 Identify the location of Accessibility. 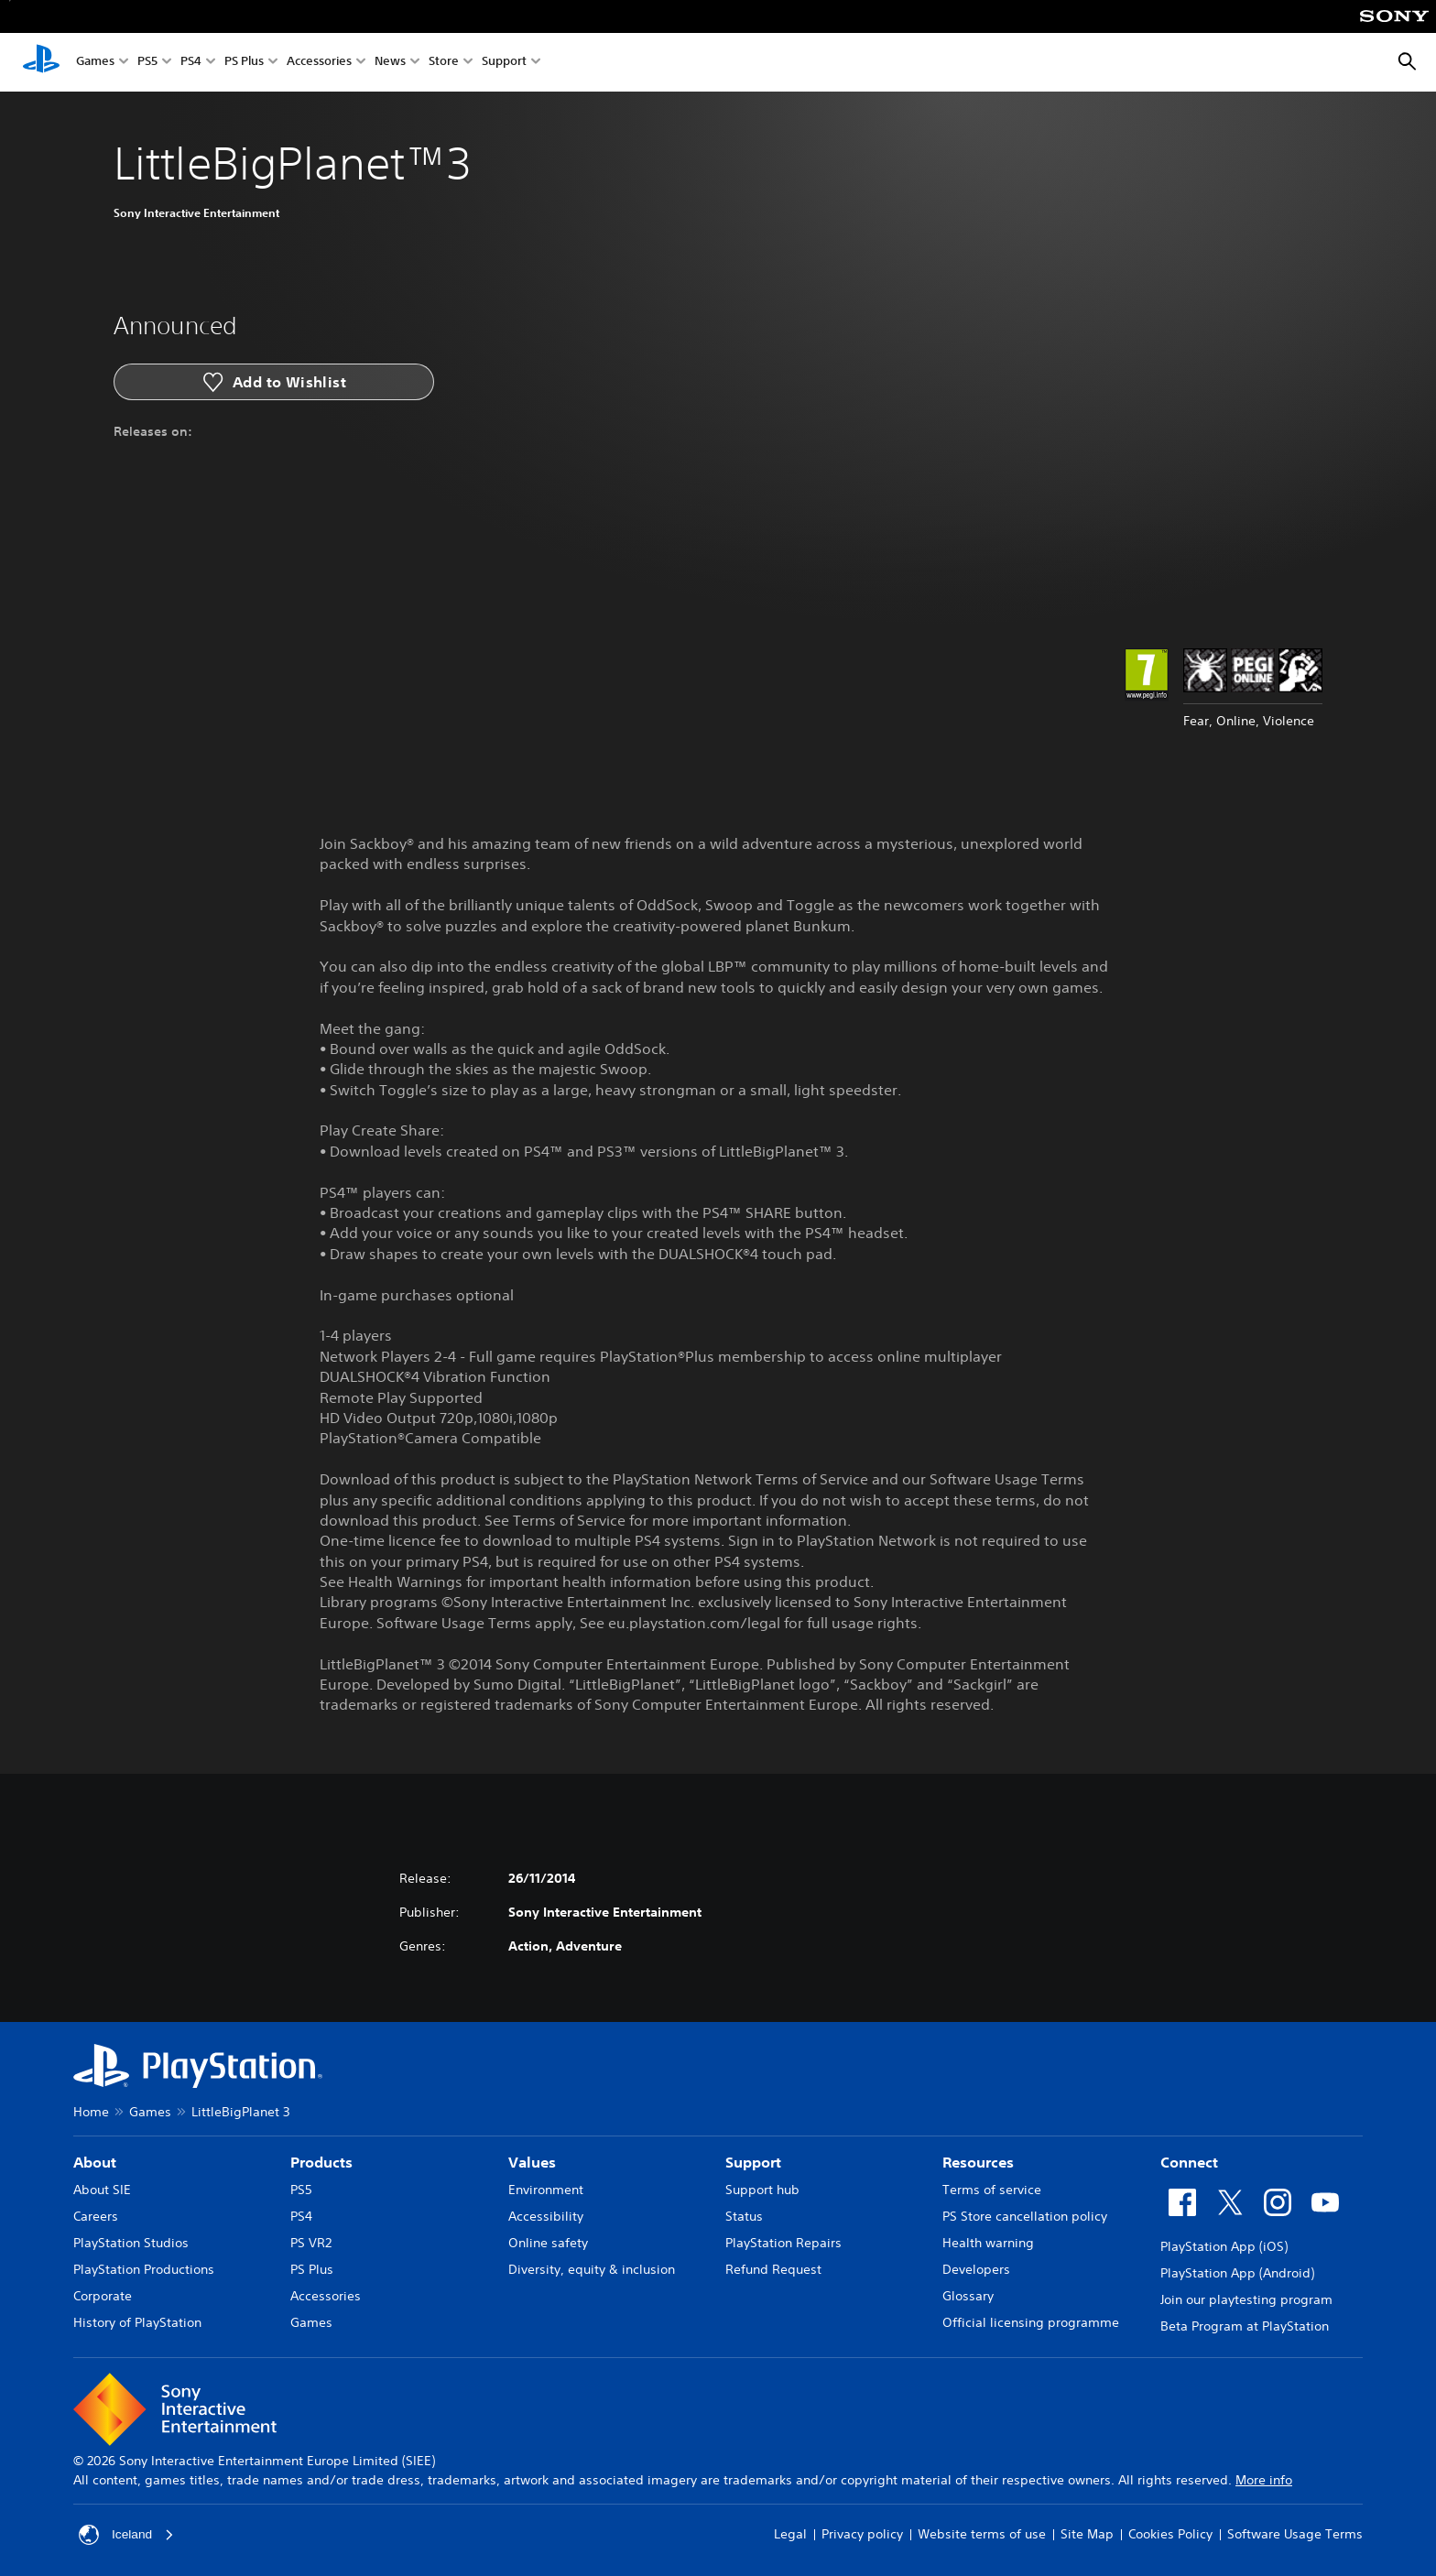
(545, 2216).